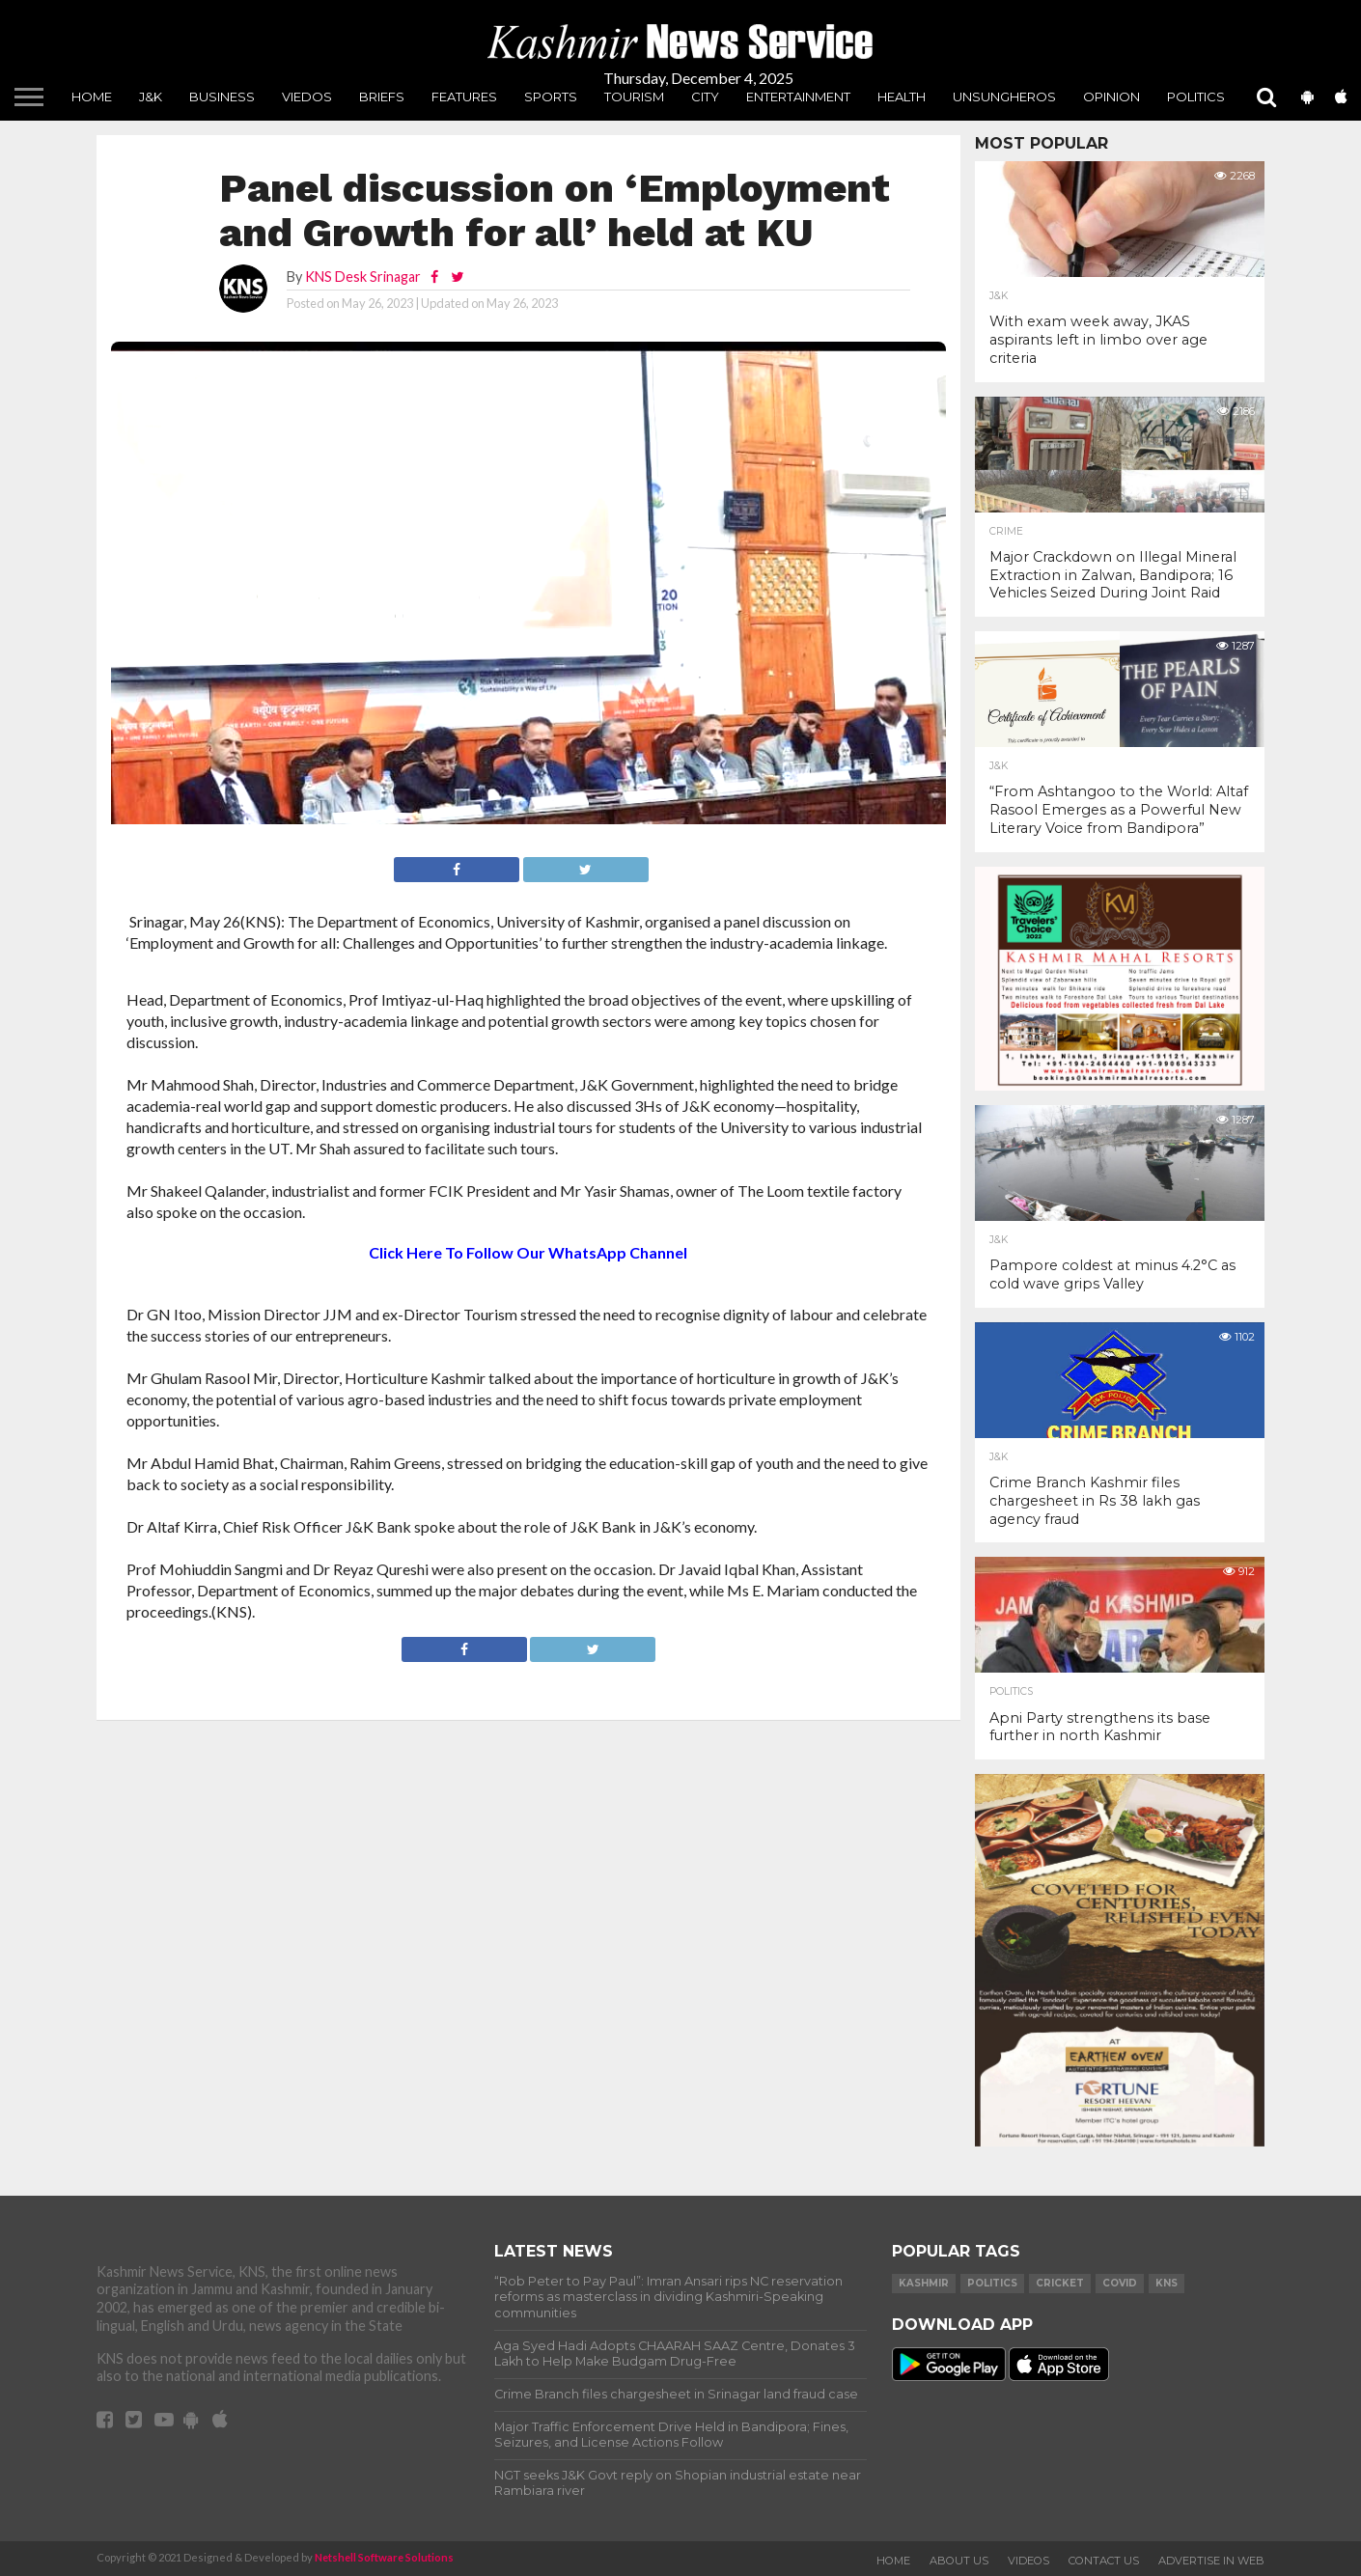 The image size is (1361, 2576). Describe the element at coordinates (91, 96) in the screenshot. I see `Home` at that location.